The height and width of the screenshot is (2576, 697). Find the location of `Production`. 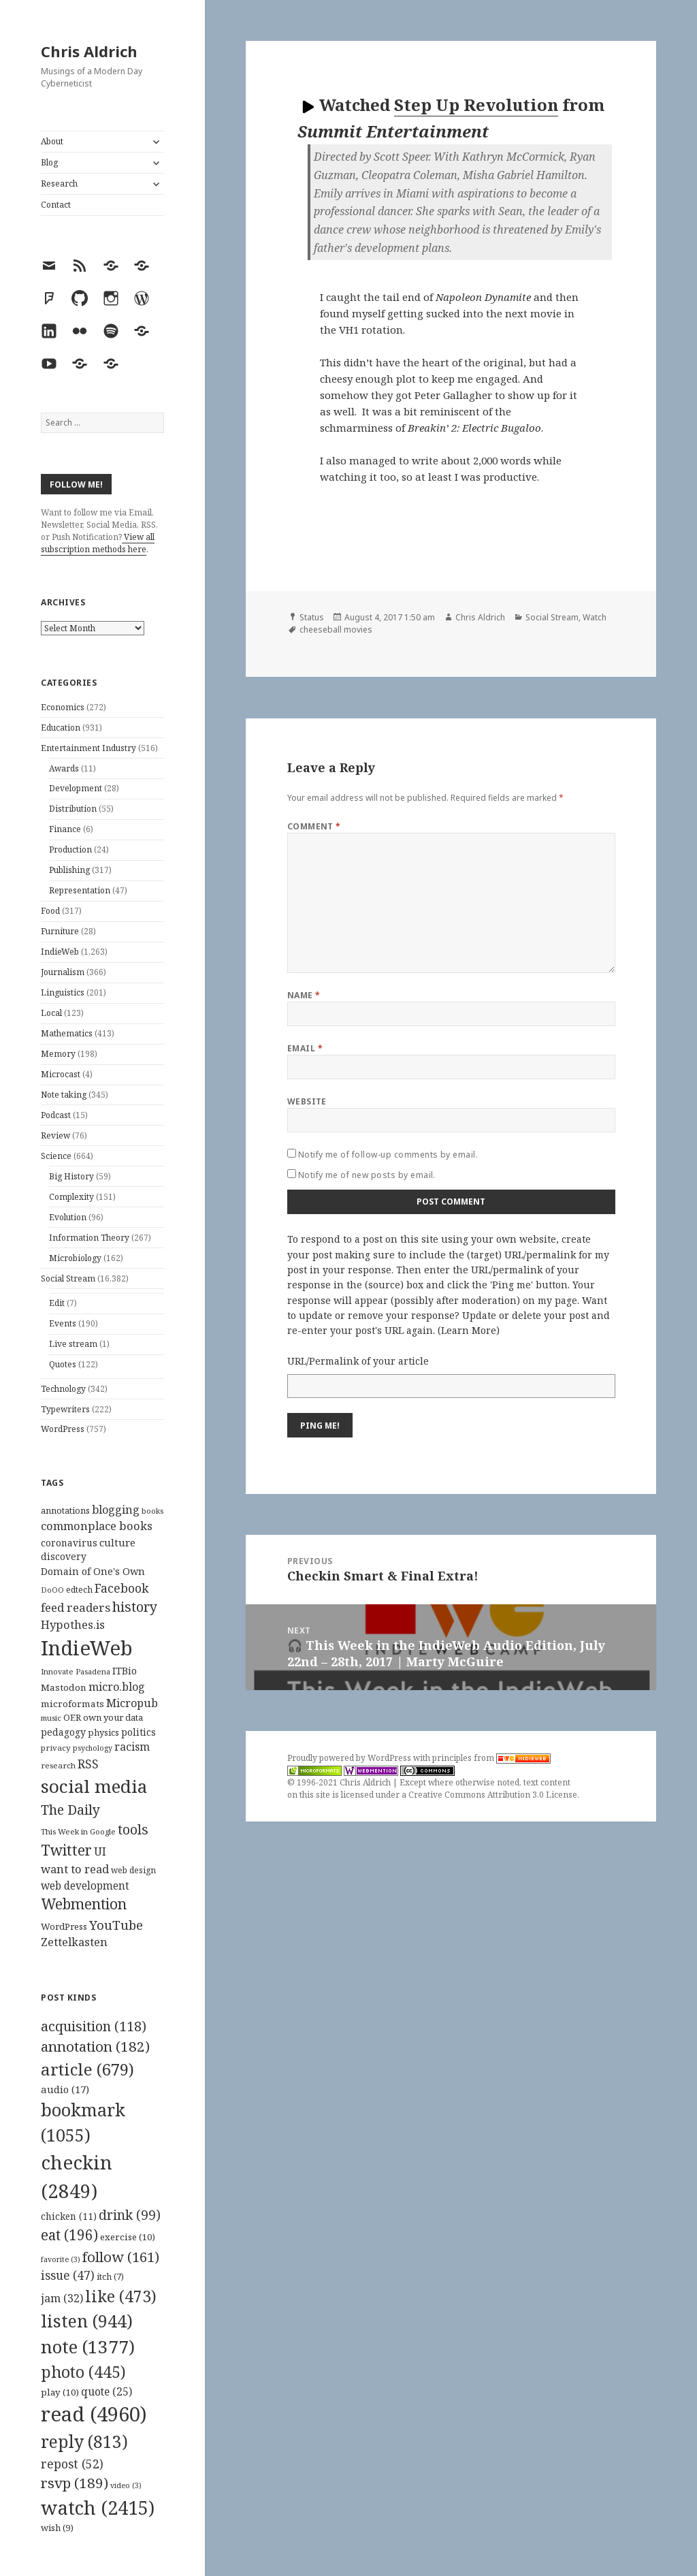

Production is located at coordinates (70, 849).